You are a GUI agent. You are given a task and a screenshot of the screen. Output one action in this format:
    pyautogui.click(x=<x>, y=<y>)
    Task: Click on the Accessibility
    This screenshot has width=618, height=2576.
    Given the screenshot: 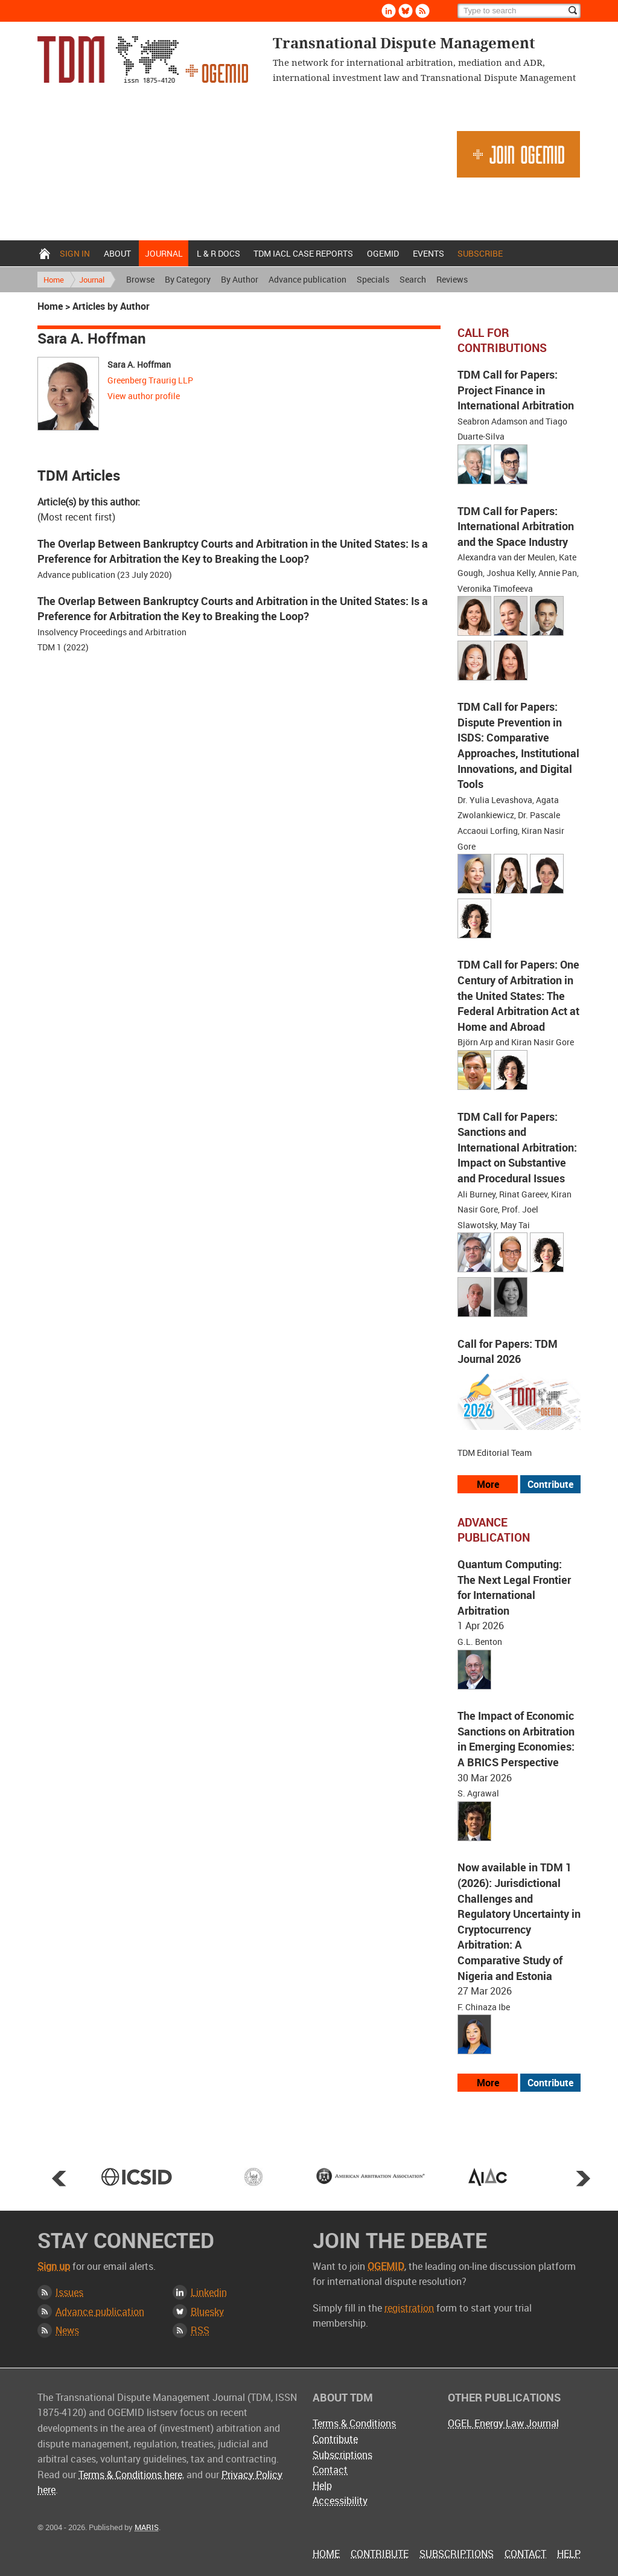 What is the action you would take?
    pyautogui.click(x=340, y=2500)
    